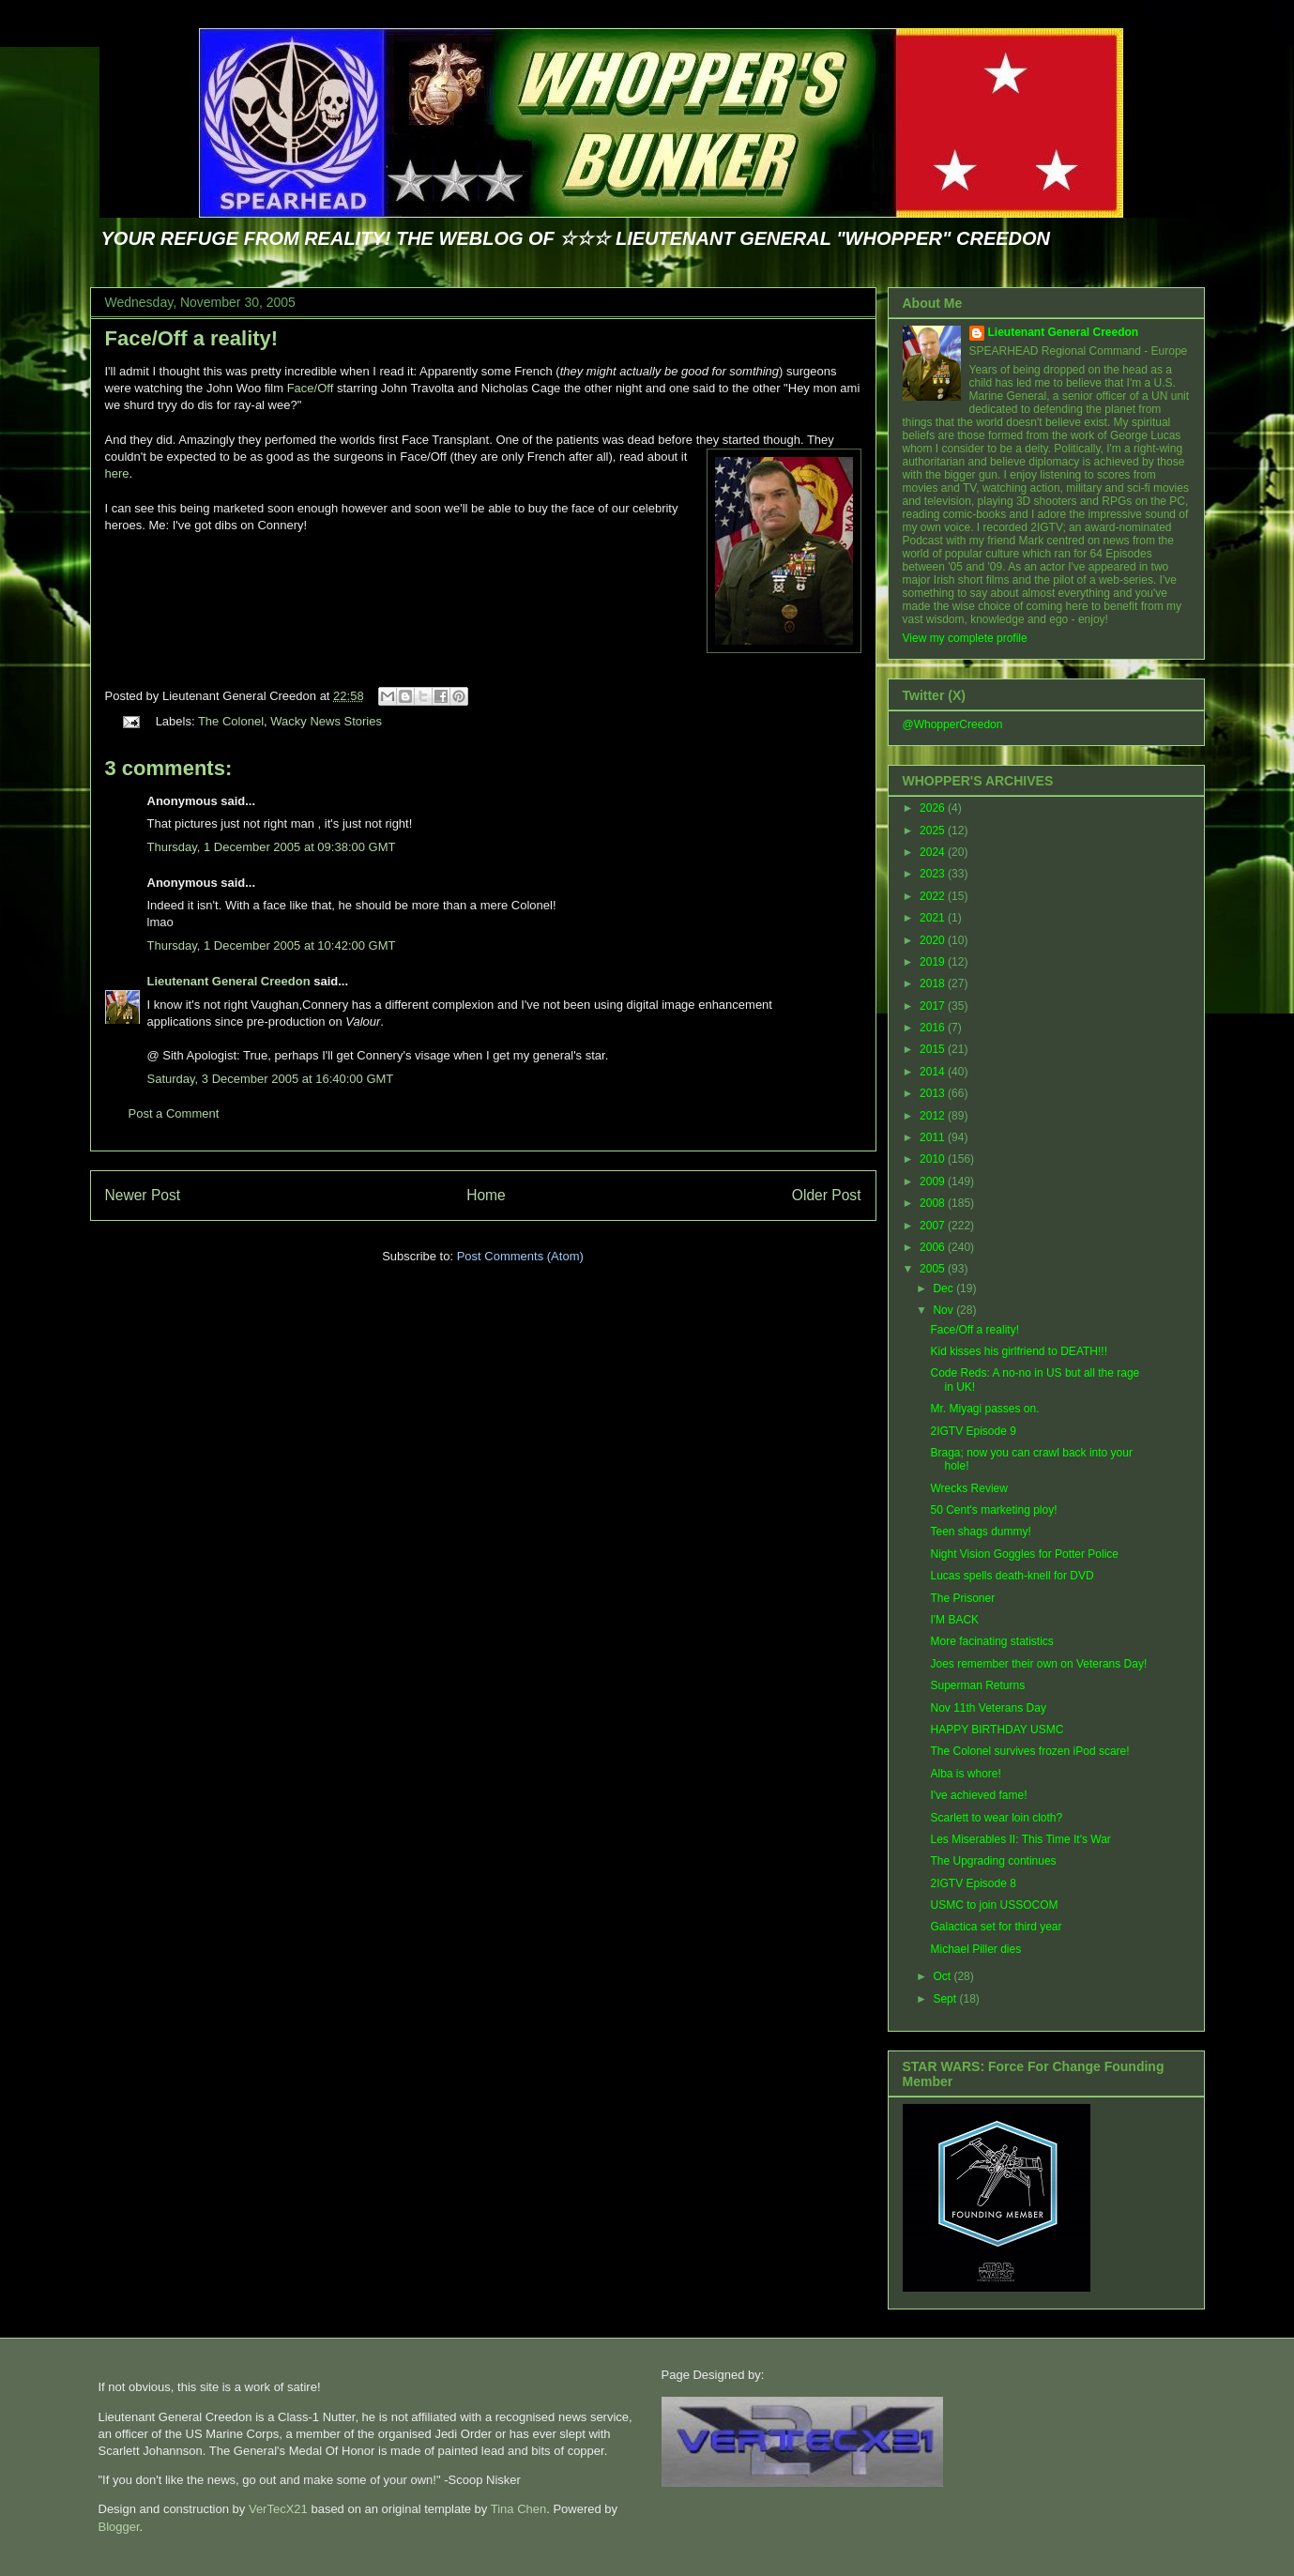 This screenshot has height=2576, width=1294. I want to click on Joes remember their own on Veterans Day!, so click(1038, 1663).